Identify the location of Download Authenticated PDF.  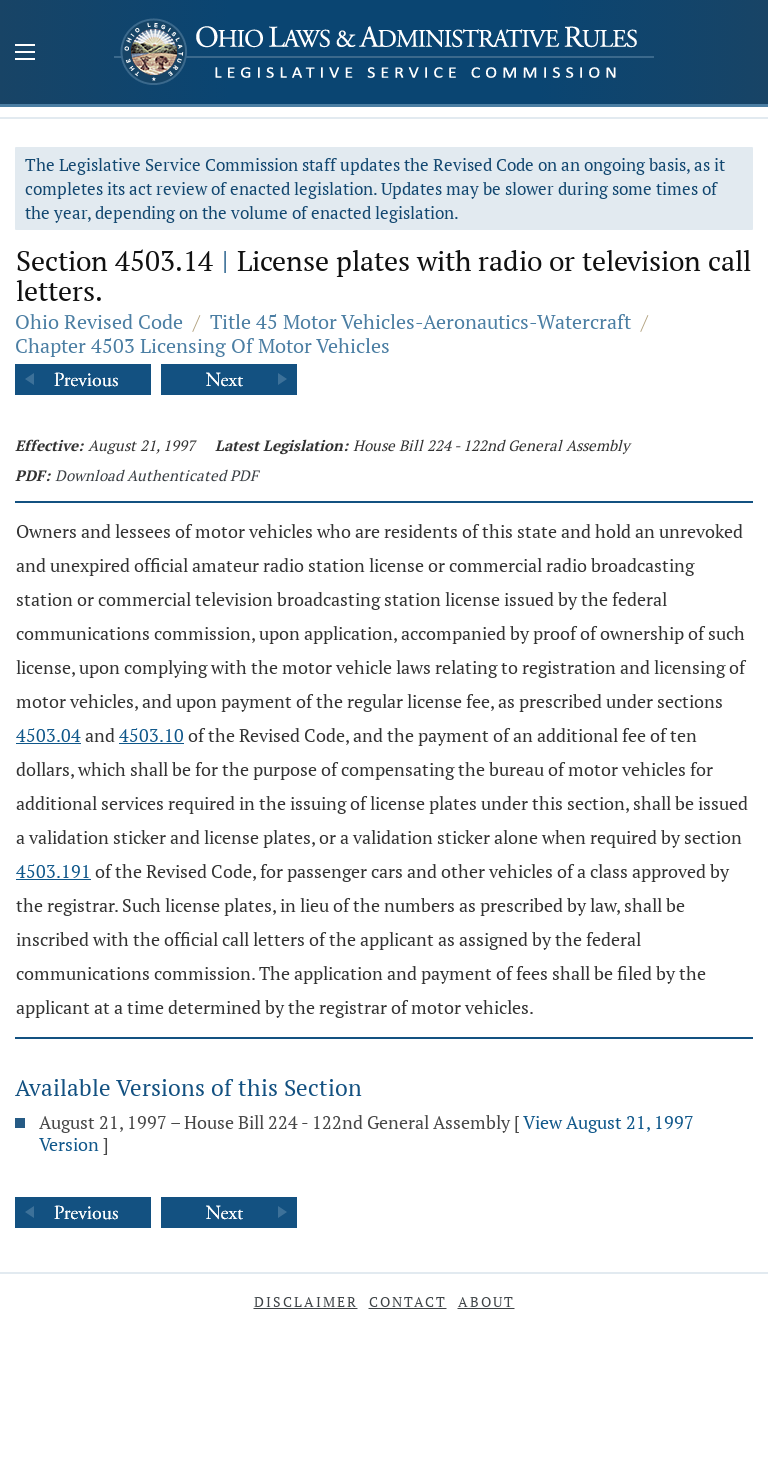
(156, 475).